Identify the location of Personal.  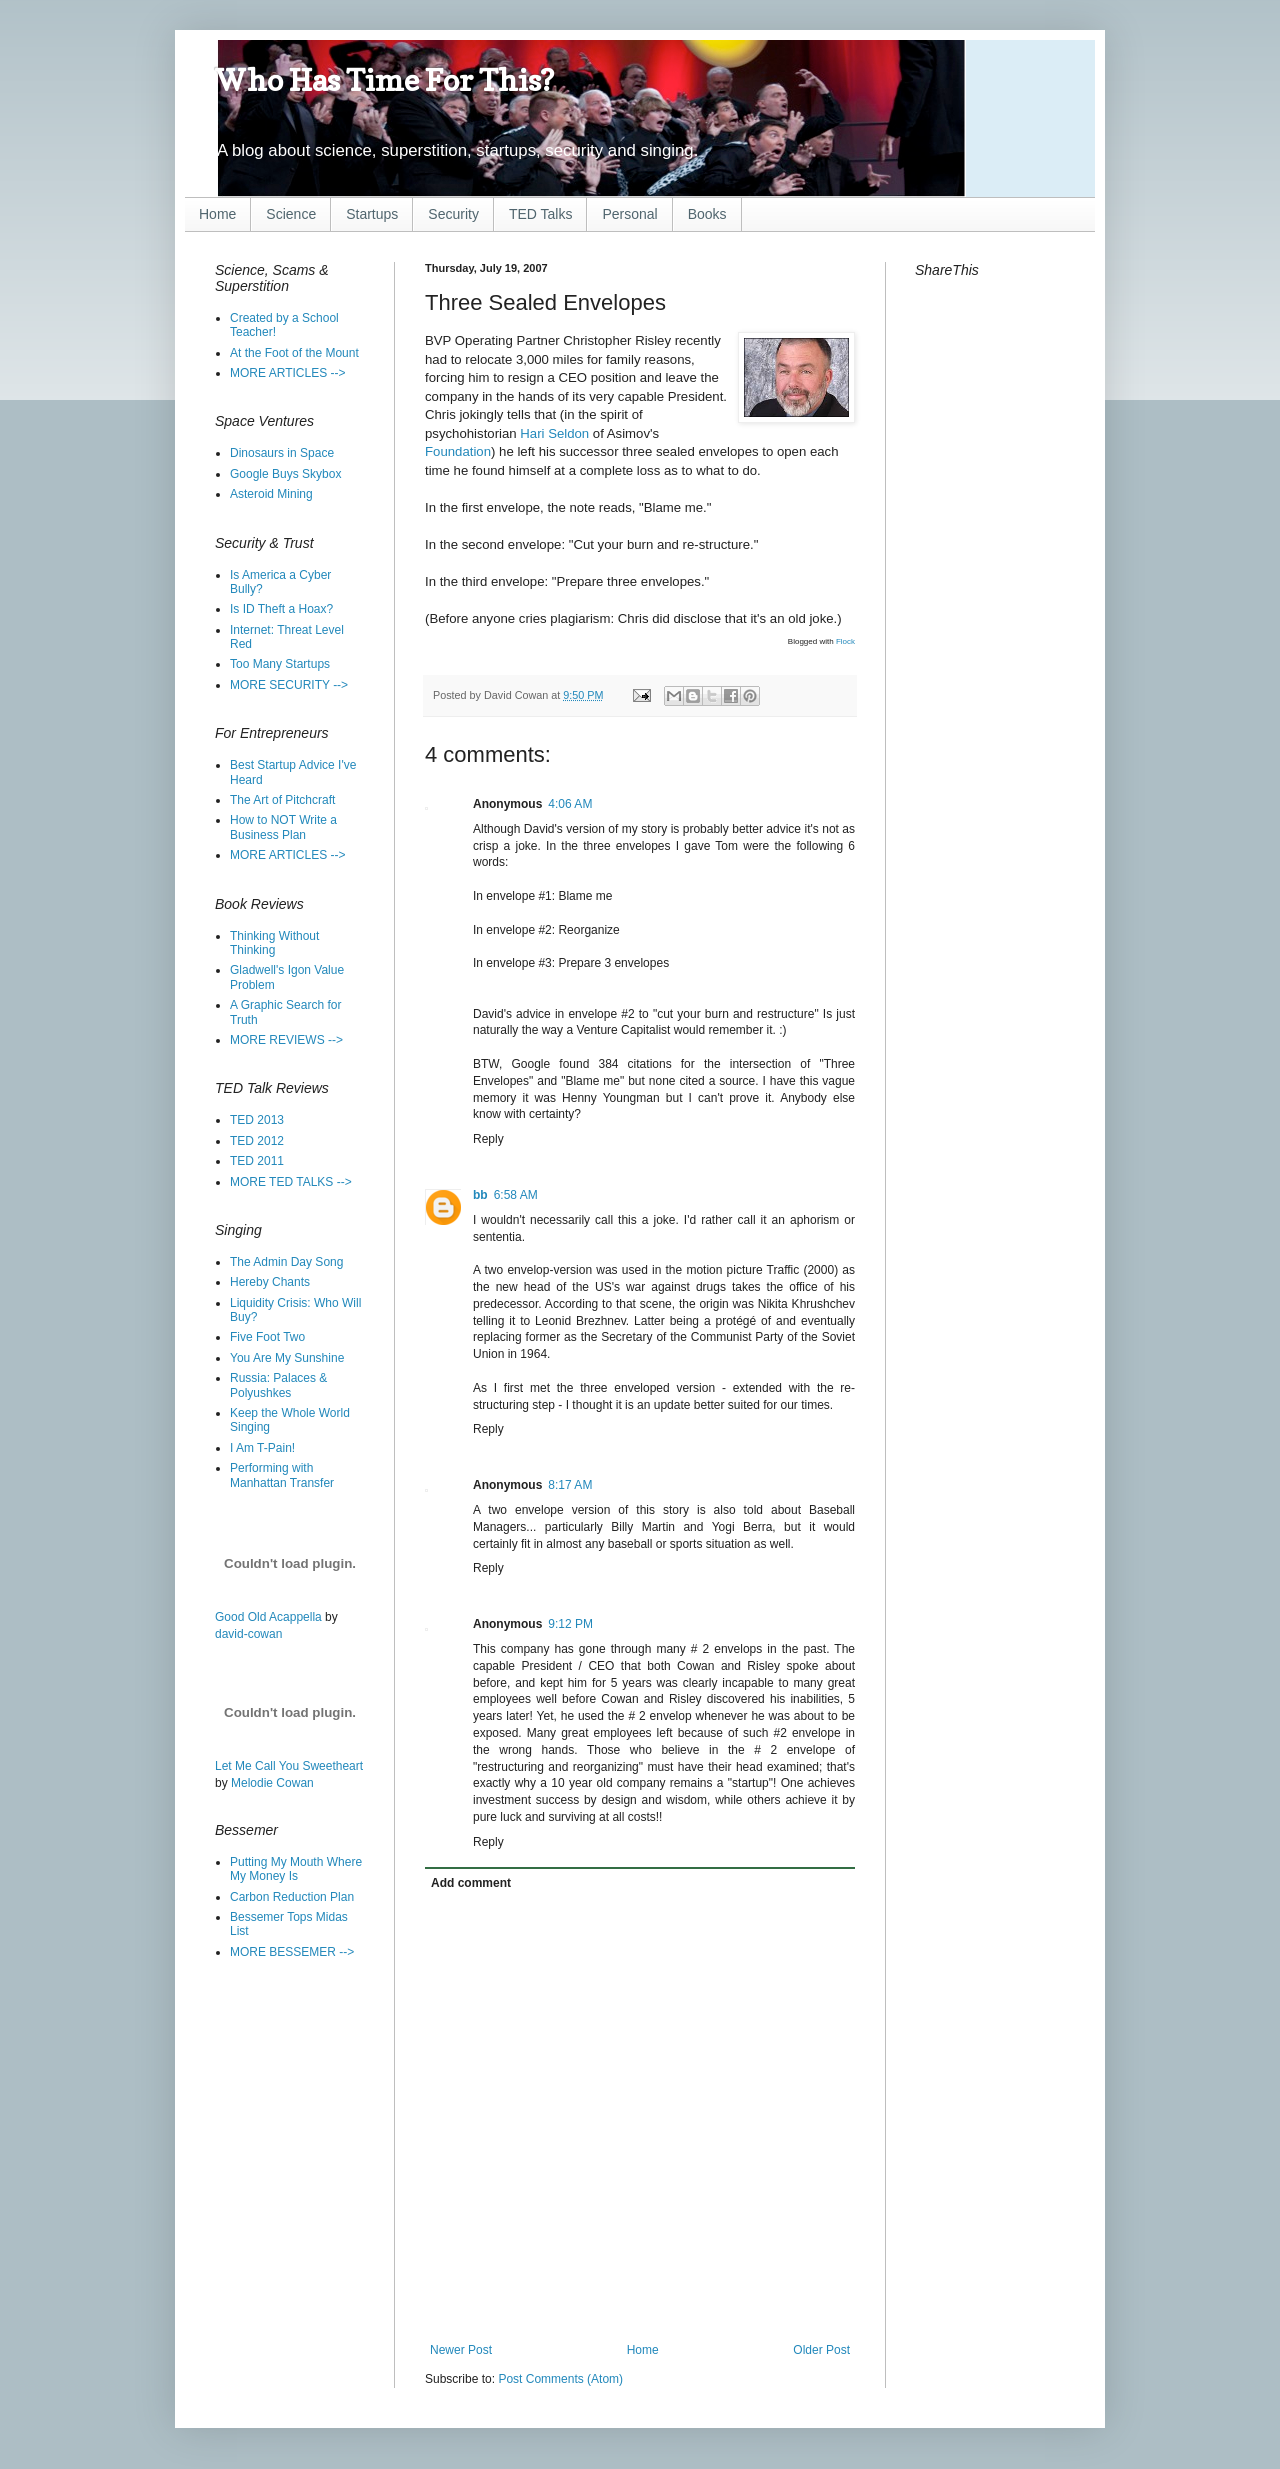
(629, 214).